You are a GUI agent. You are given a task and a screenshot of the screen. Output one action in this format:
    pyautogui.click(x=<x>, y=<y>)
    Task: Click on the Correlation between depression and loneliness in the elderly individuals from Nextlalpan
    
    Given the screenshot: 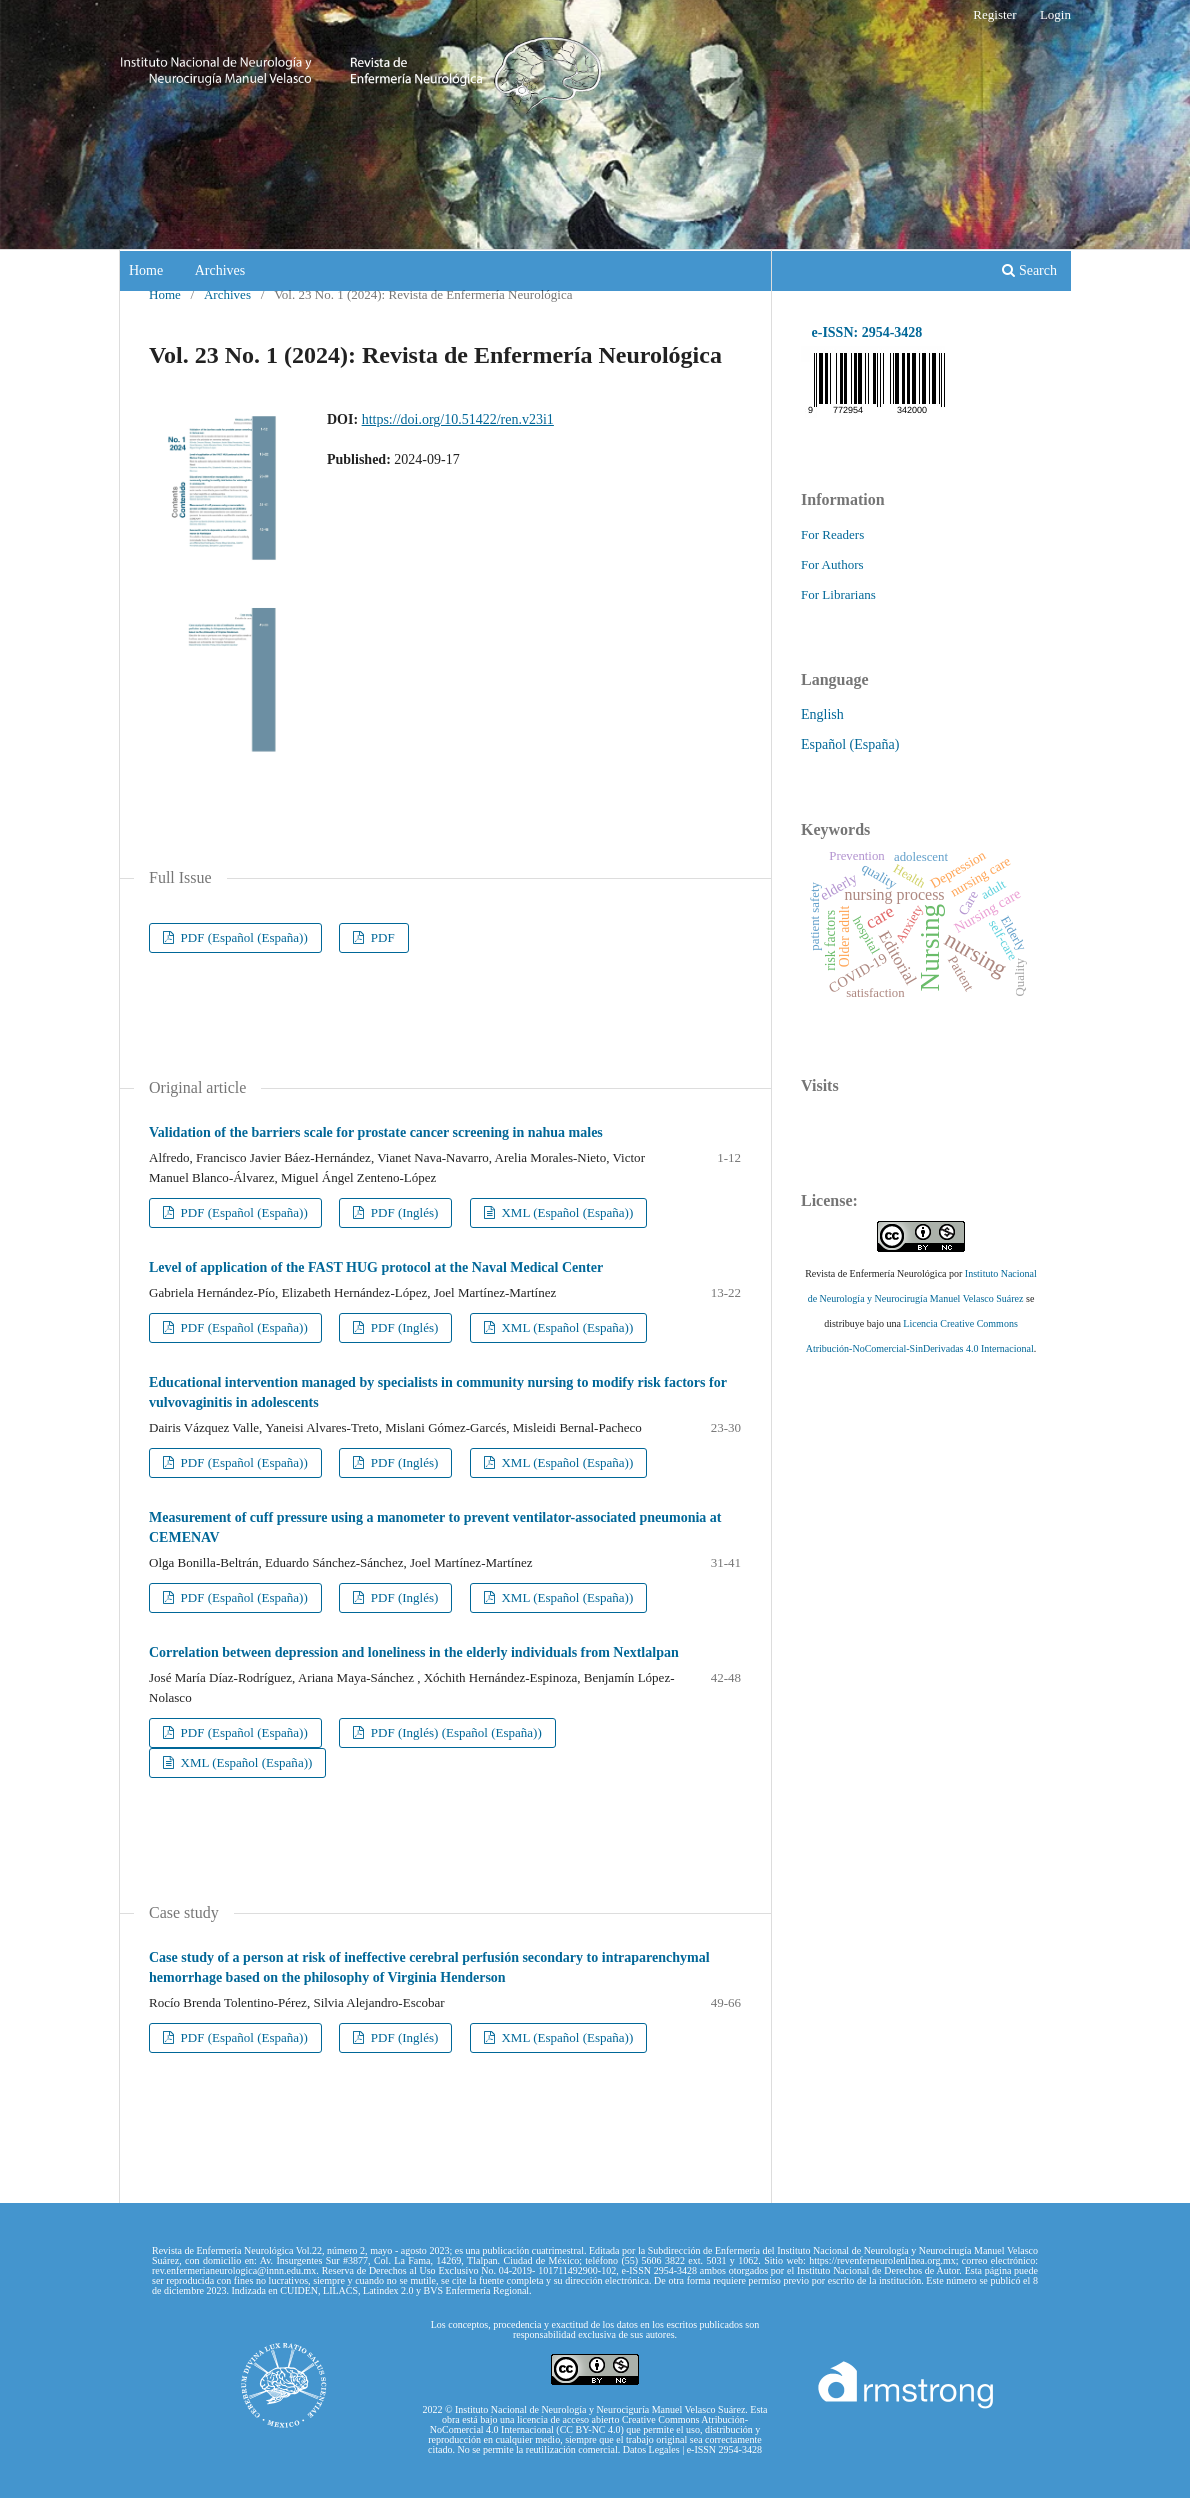 What is the action you would take?
    pyautogui.click(x=414, y=1652)
    